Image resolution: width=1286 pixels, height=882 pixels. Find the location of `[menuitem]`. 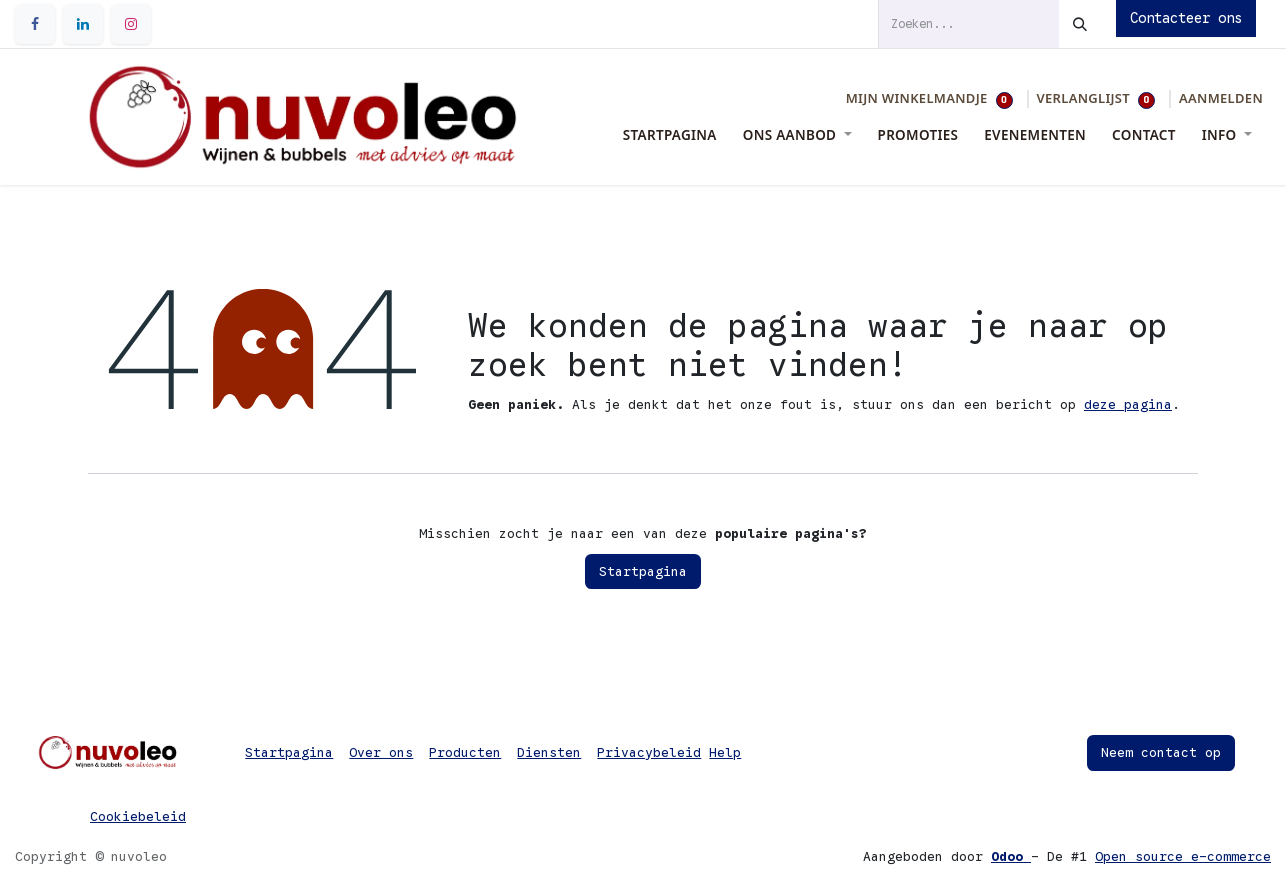

[menuitem] is located at coordinates (670, 135).